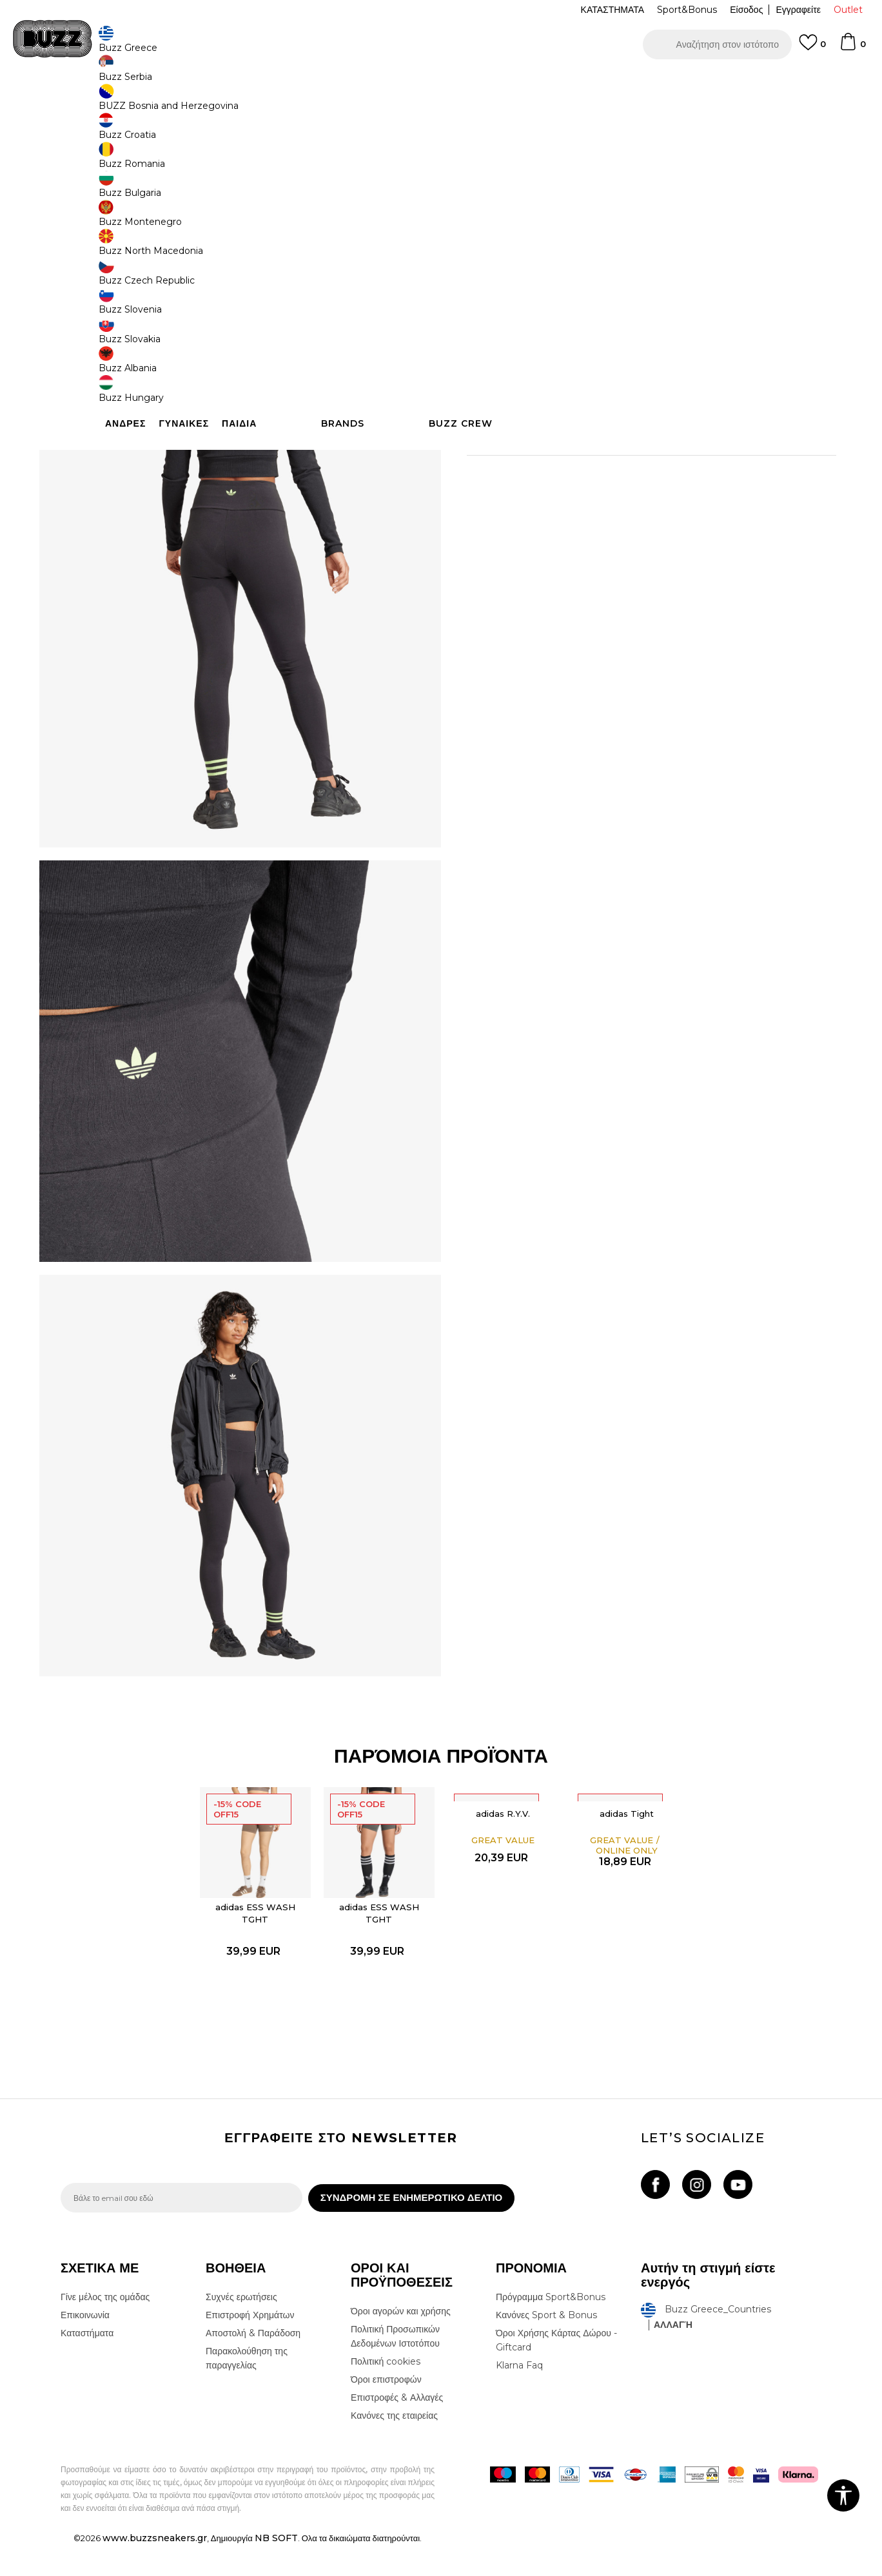 This screenshot has height=2576, width=882. I want to click on adidas R.Y.V., so click(503, 1837).